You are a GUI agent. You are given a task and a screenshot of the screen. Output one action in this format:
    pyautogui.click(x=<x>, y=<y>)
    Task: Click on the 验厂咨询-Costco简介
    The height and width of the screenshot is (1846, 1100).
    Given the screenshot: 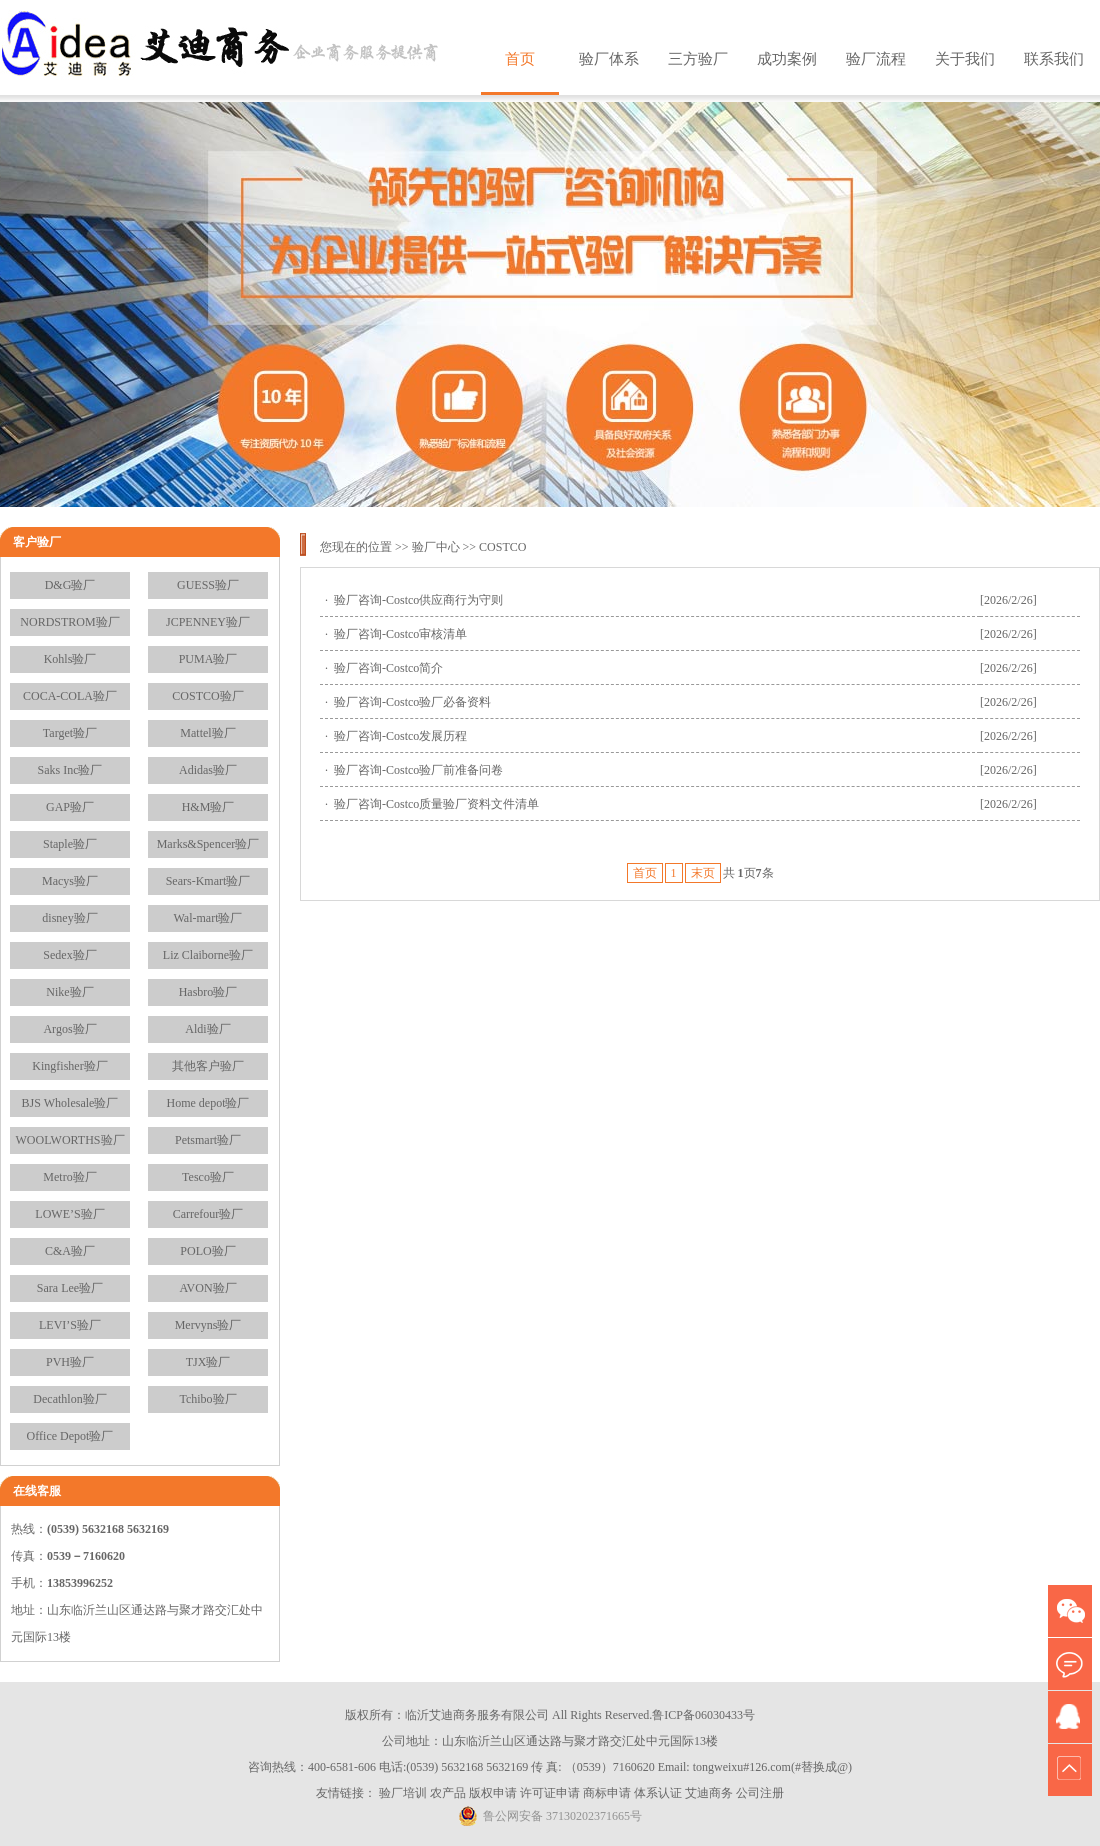 What is the action you would take?
    pyautogui.click(x=388, y=668)
    